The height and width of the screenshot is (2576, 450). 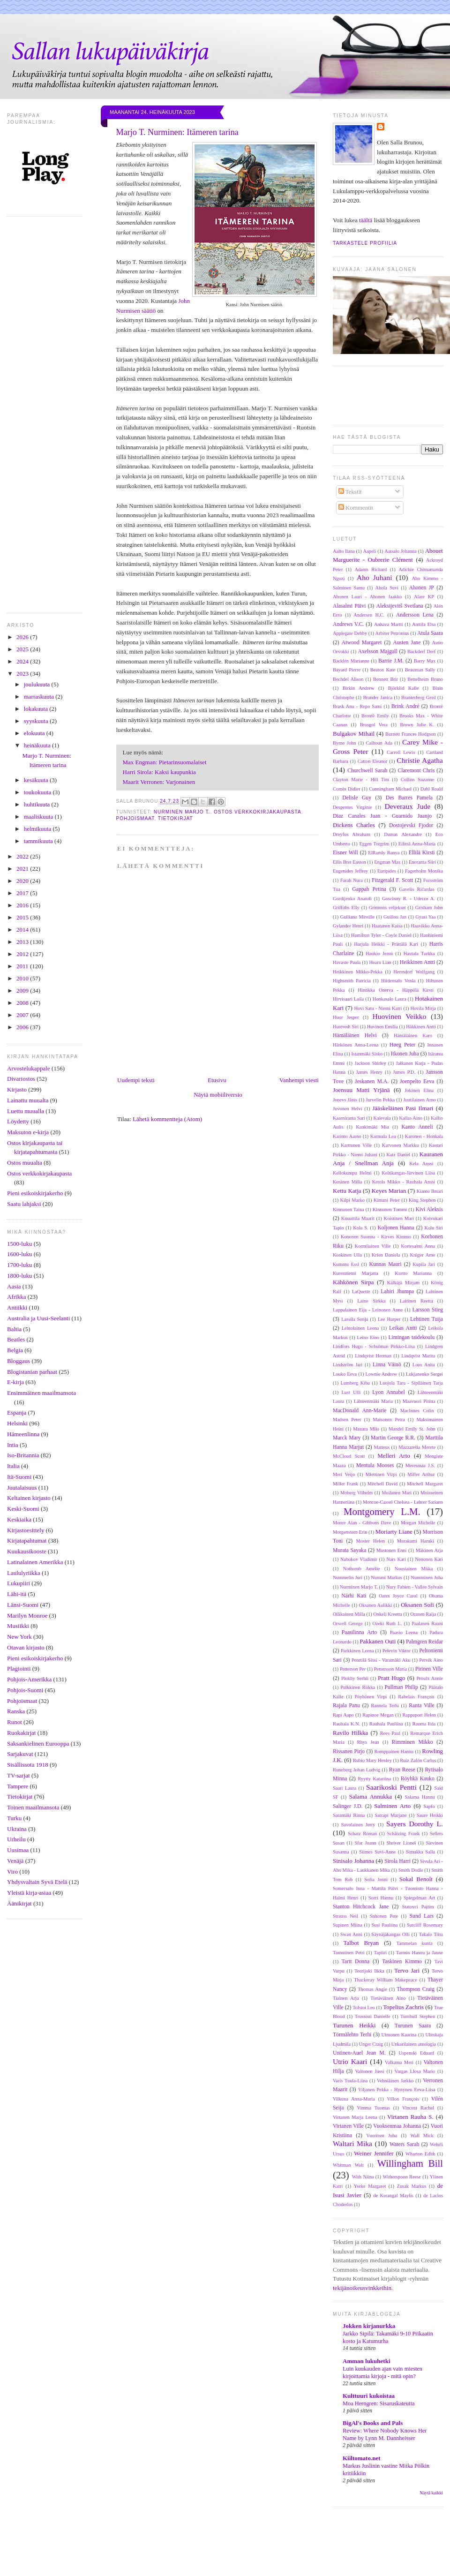 I want to click on Karmala Lea, so click(x=383, y=1136).